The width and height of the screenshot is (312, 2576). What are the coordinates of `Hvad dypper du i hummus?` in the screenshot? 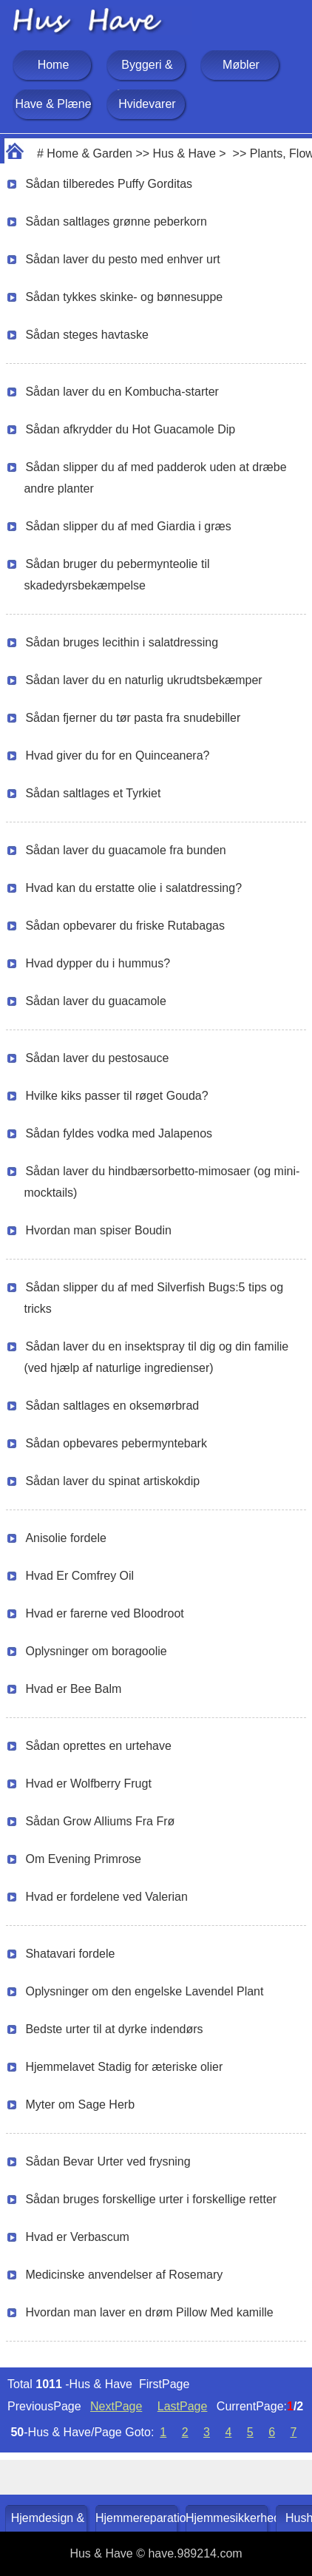 It's located at (97, 963).